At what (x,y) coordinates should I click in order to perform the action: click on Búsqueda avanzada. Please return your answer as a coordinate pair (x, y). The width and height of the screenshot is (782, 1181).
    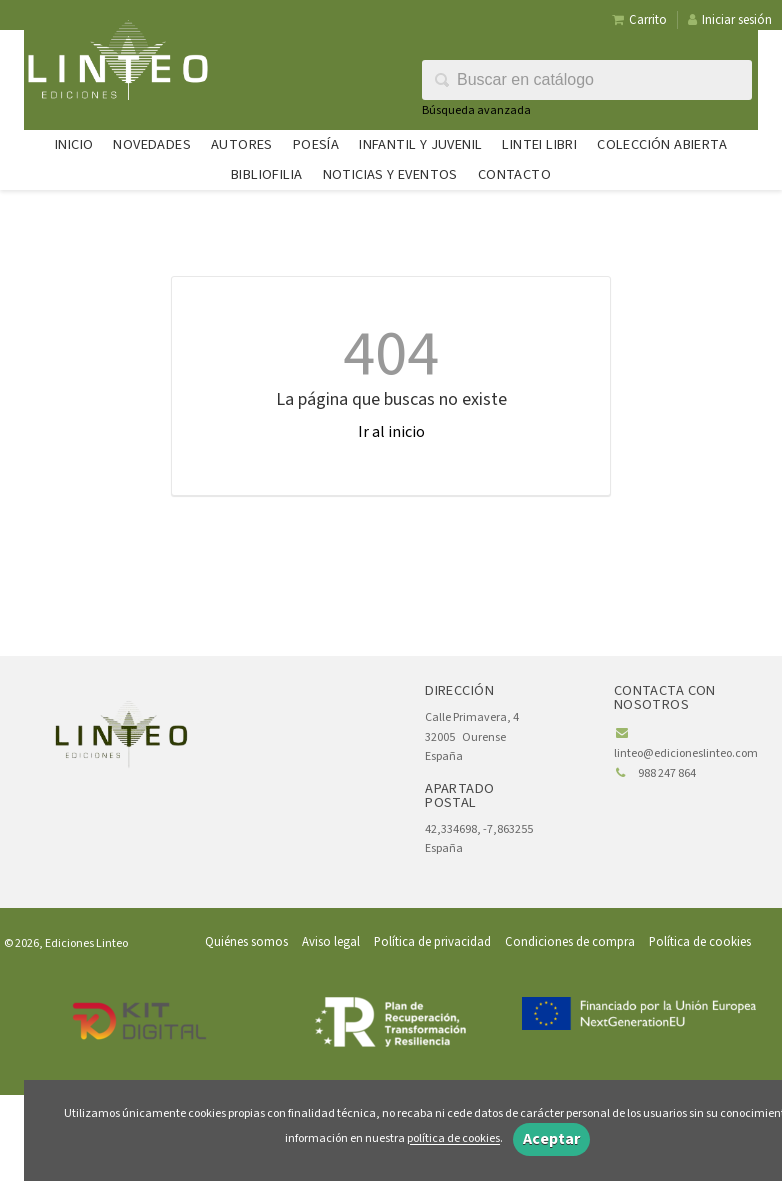
    Looking at the image, I should click on (476, 110).